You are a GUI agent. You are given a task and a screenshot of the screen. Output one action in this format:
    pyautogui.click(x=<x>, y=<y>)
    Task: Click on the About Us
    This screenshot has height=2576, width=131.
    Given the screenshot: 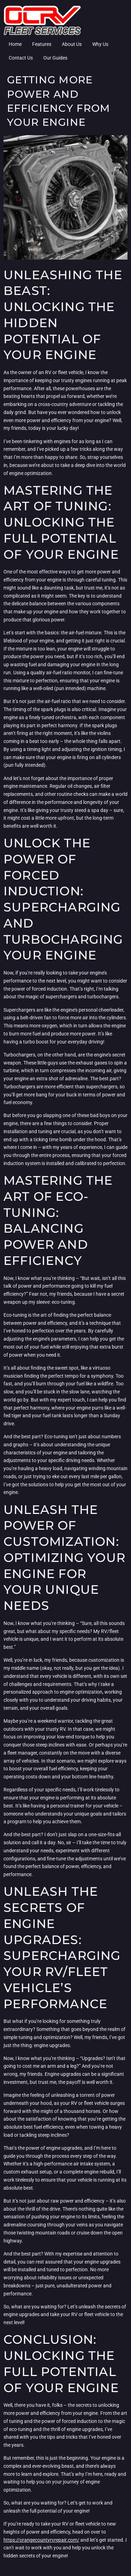 What is the action you would take?
    pyautogui.click(x=72, y=44)
    